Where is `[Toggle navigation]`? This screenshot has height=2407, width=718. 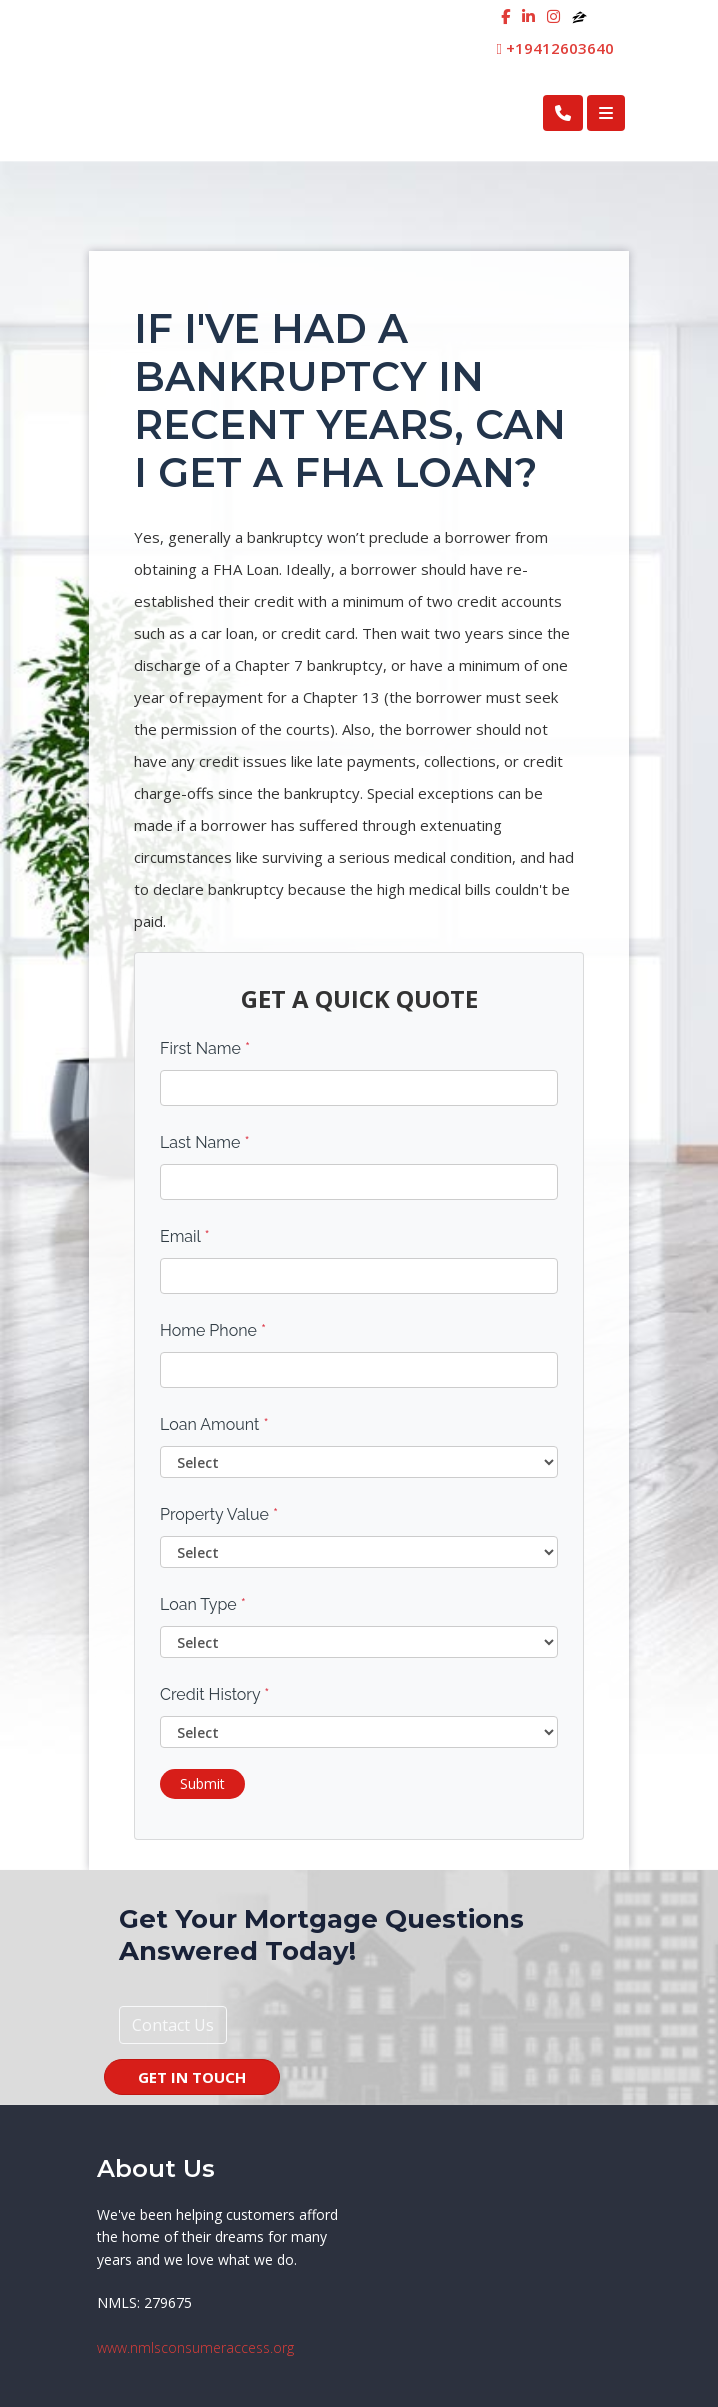
[Toggle navigation] is located at coordinates (606, 113).